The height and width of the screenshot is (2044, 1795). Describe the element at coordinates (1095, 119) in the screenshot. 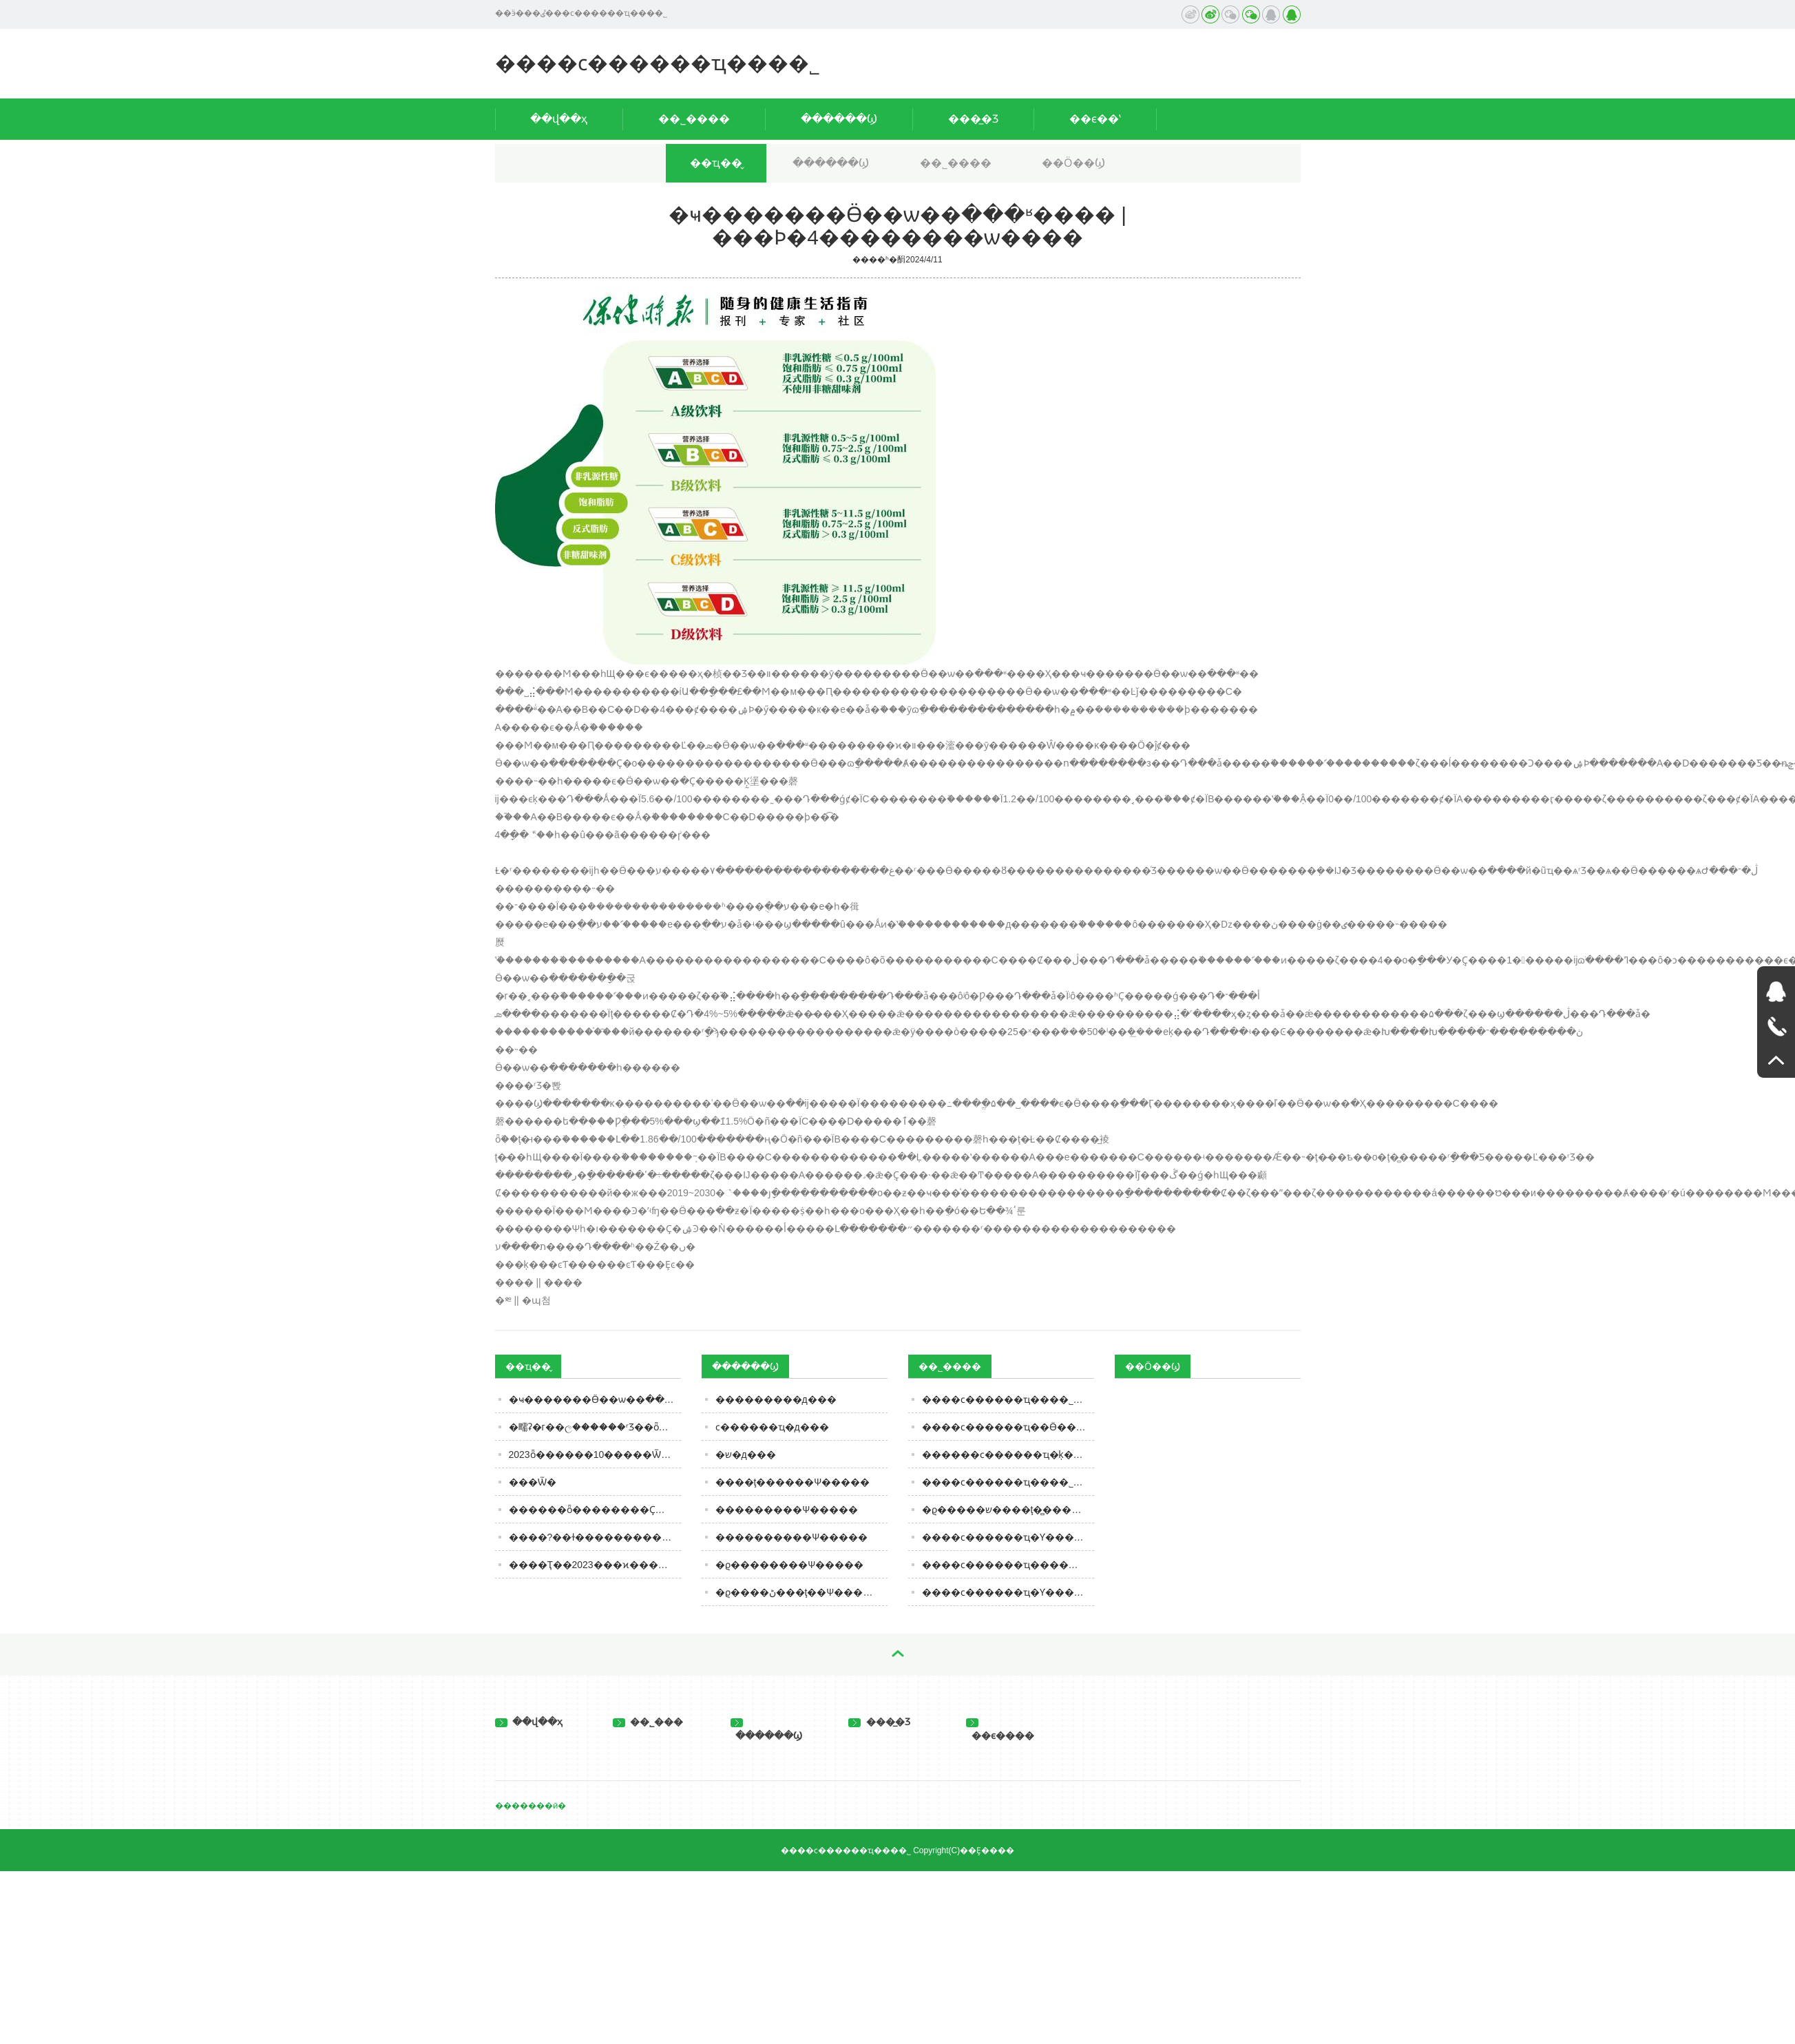

I see `��ϵ��ʽ` at that location.